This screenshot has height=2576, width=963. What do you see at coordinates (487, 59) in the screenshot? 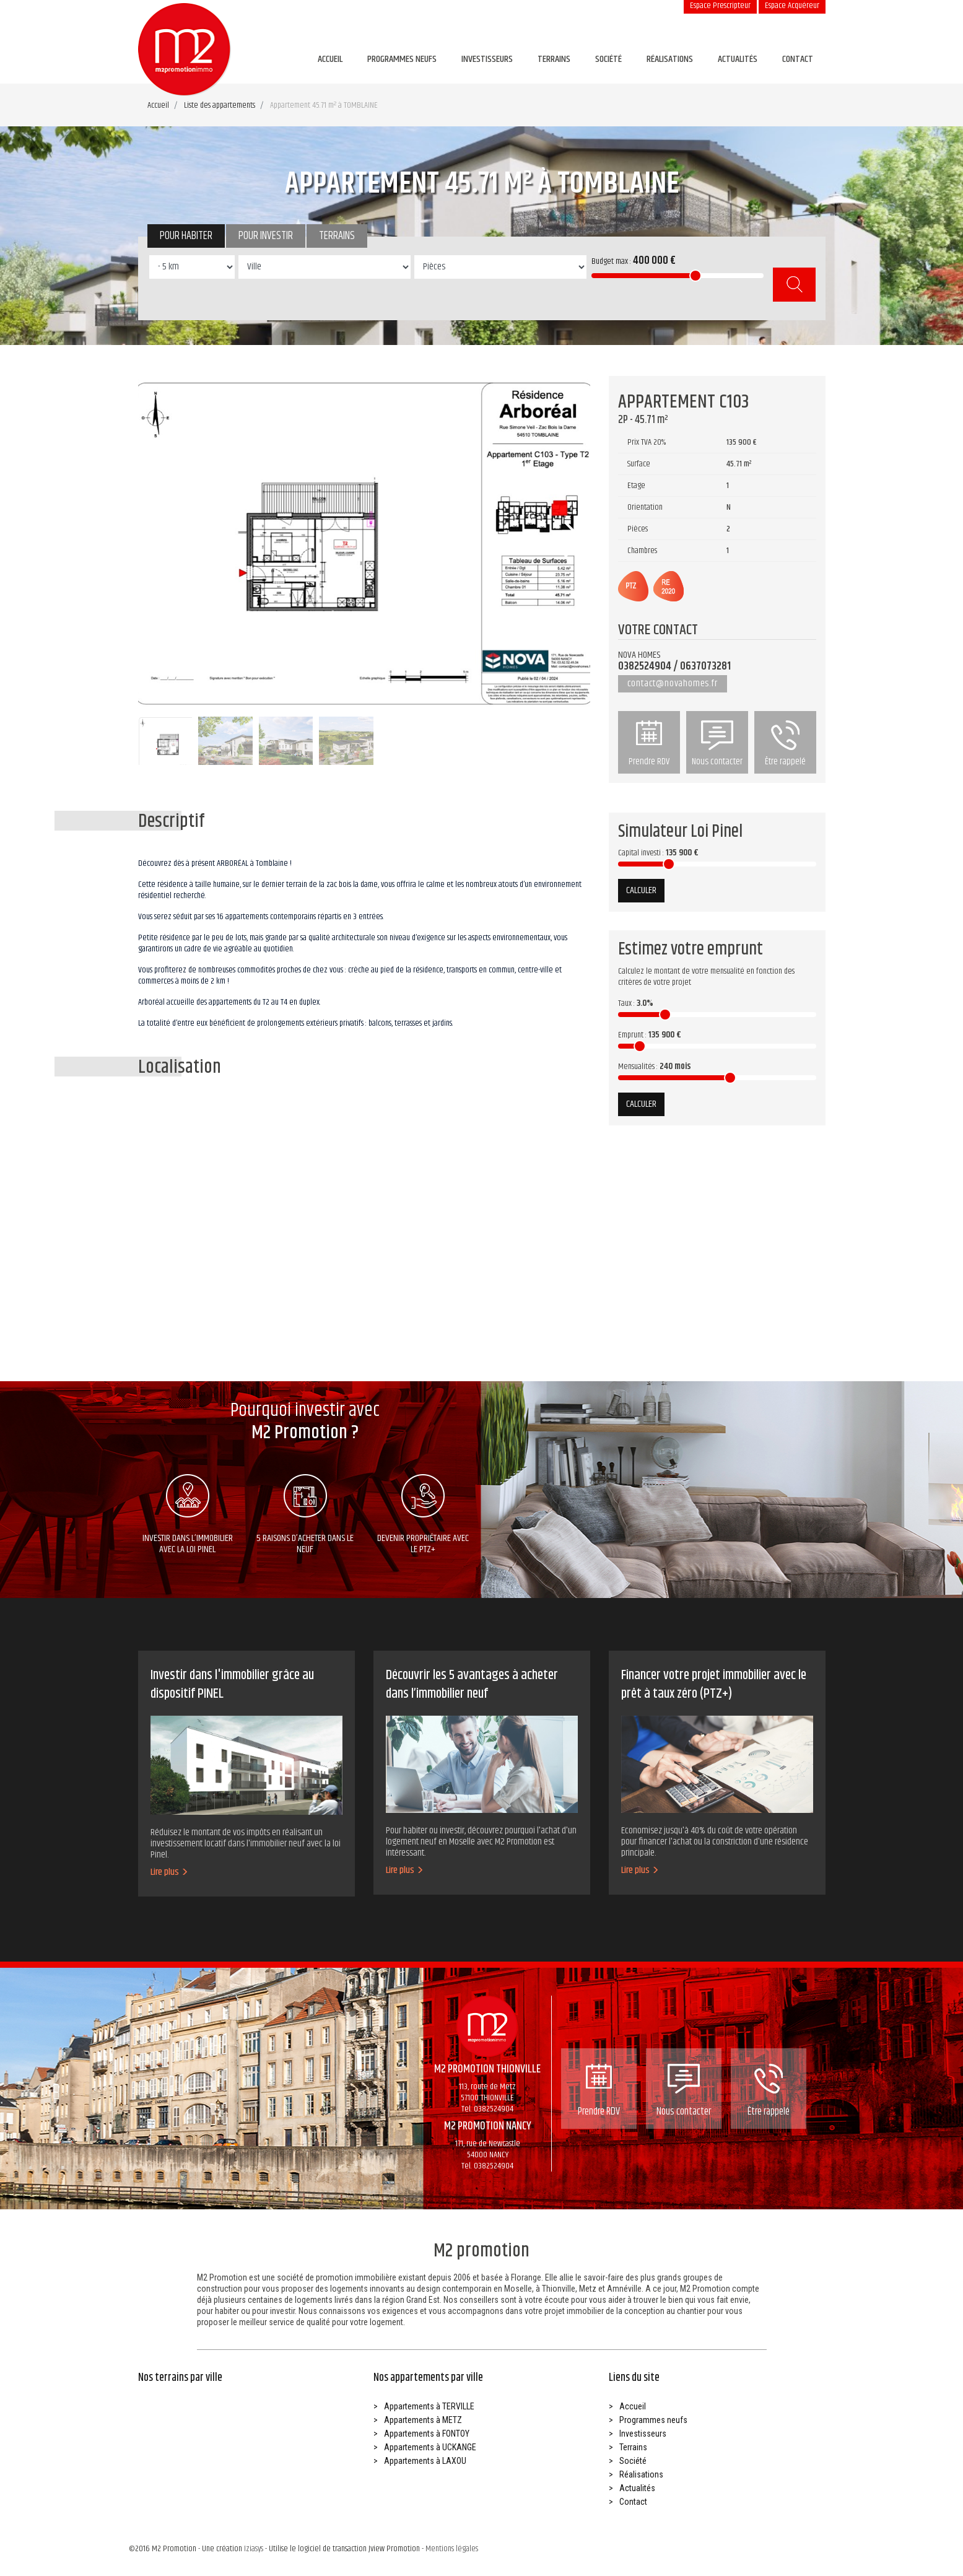
I see `Investisseurs` at bounding box center [487, 59].